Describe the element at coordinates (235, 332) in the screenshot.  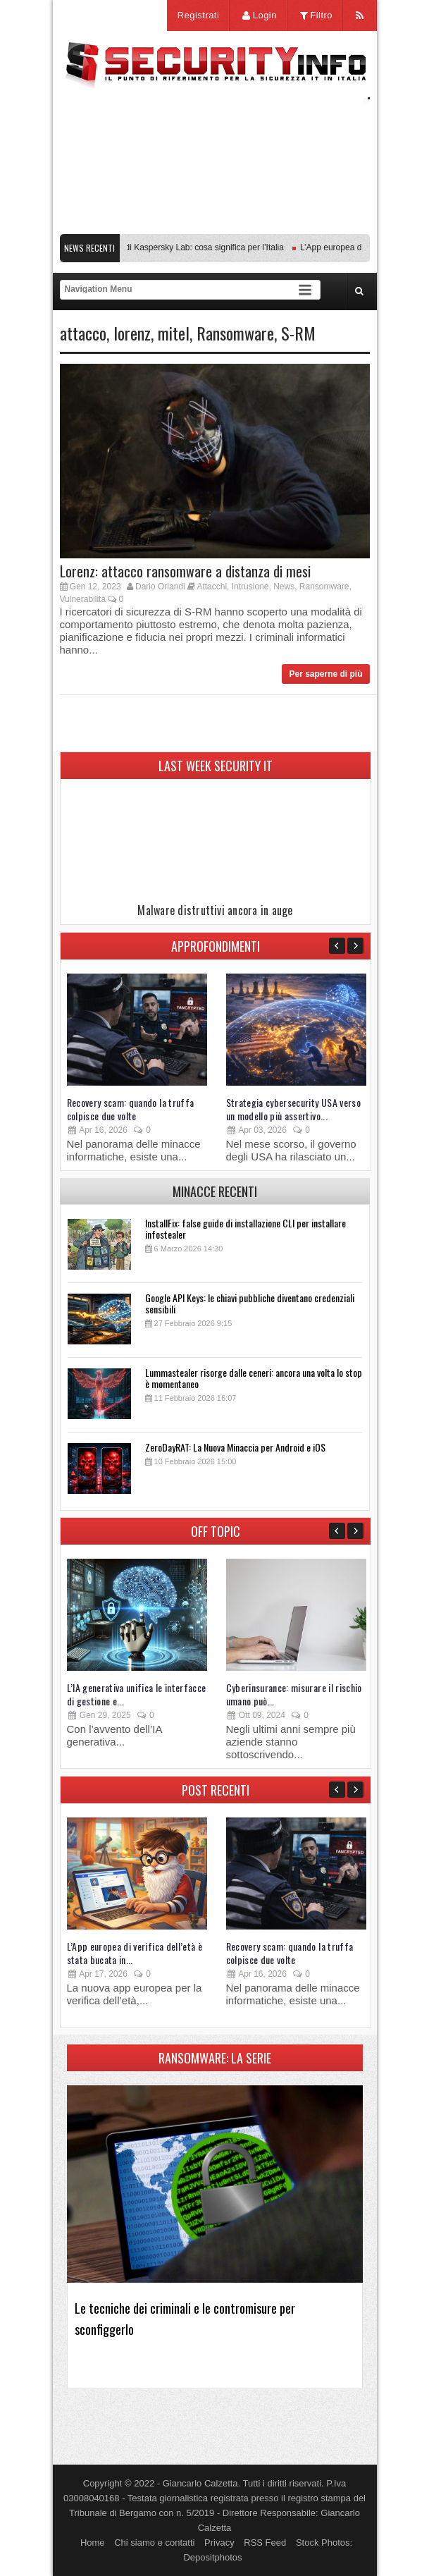
I see `Ransomware` at that location.